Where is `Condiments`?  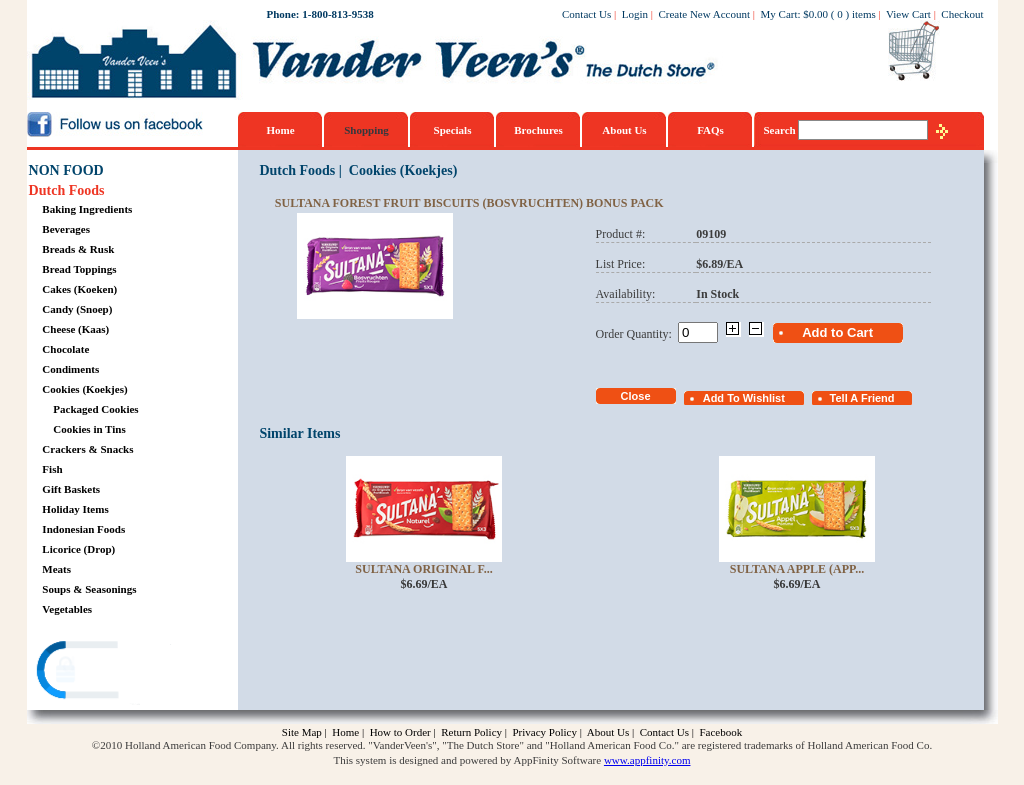 Condiments is located at coordinates (70, 369).